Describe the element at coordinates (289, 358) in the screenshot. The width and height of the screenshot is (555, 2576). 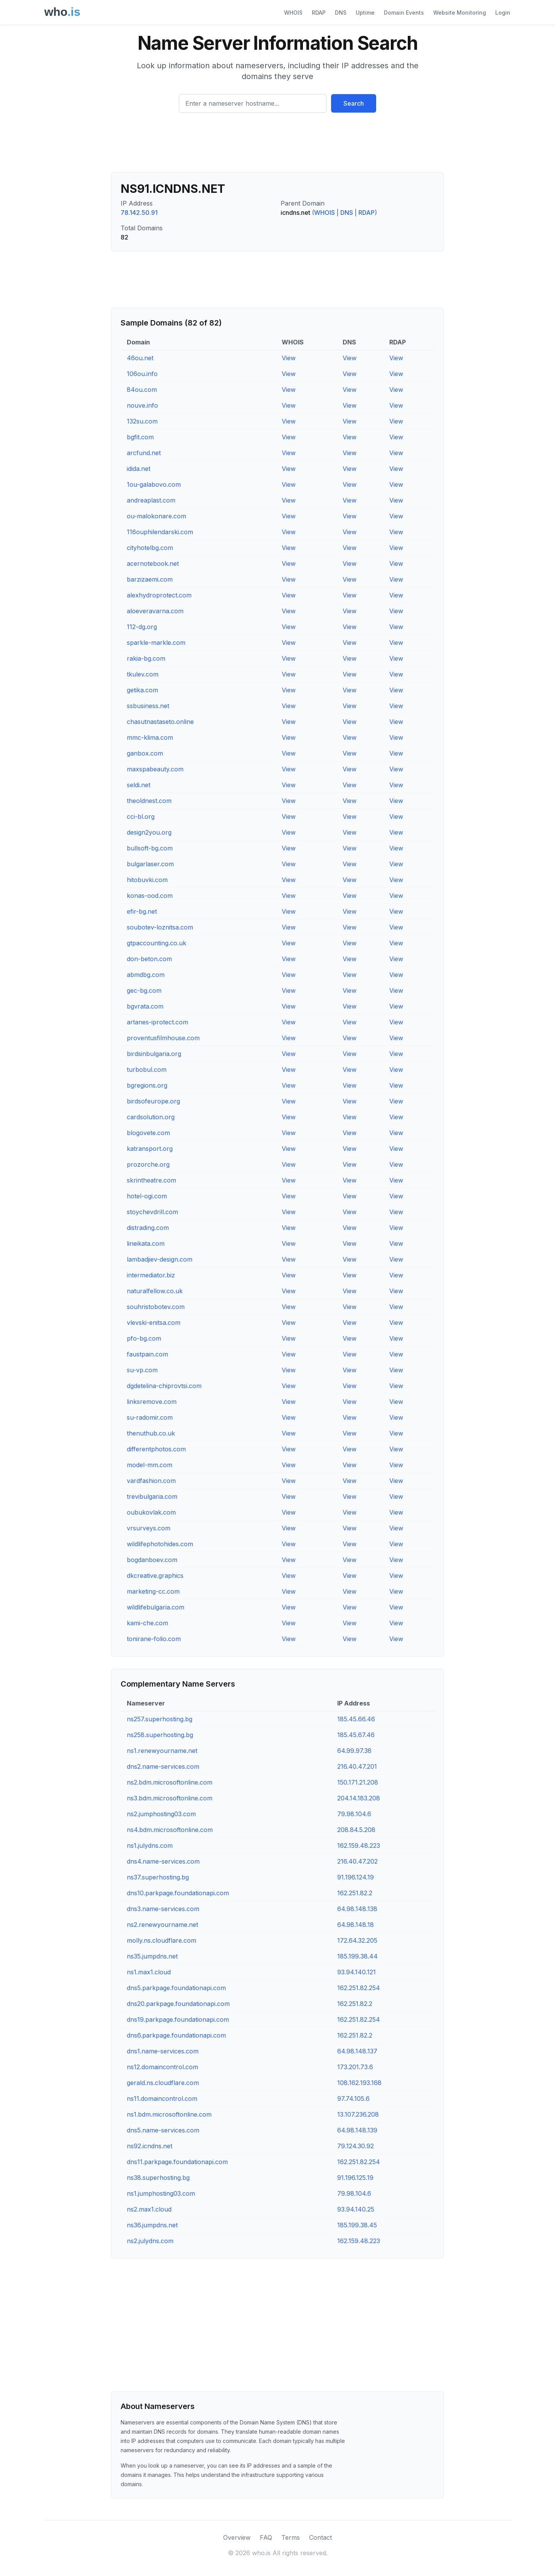
I see `View` at that location.